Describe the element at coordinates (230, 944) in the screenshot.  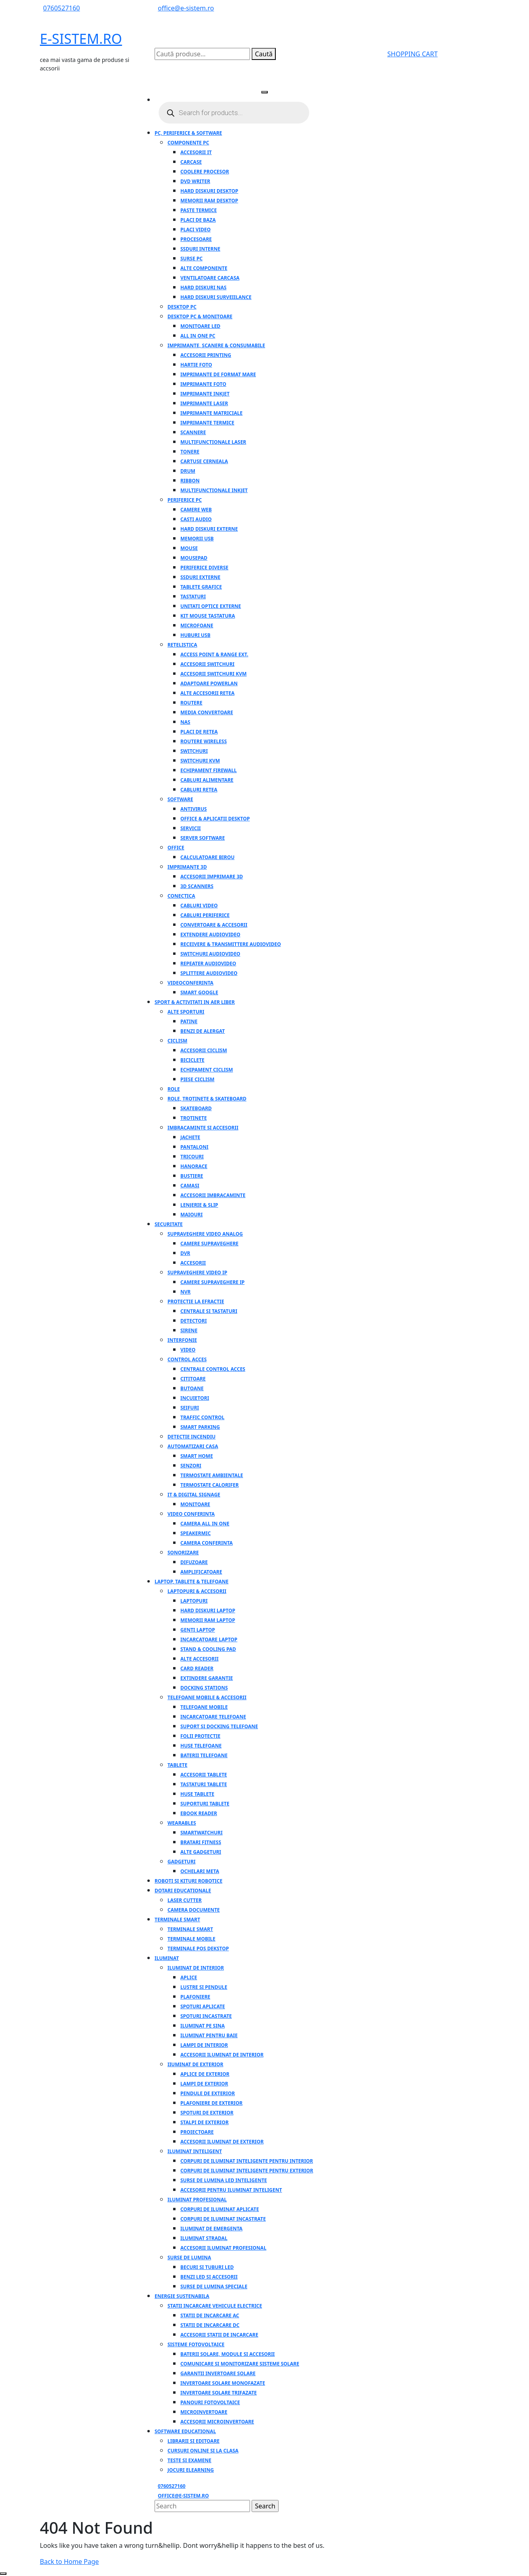
I see `Receivere & Transmittere audiovideo` at that location.